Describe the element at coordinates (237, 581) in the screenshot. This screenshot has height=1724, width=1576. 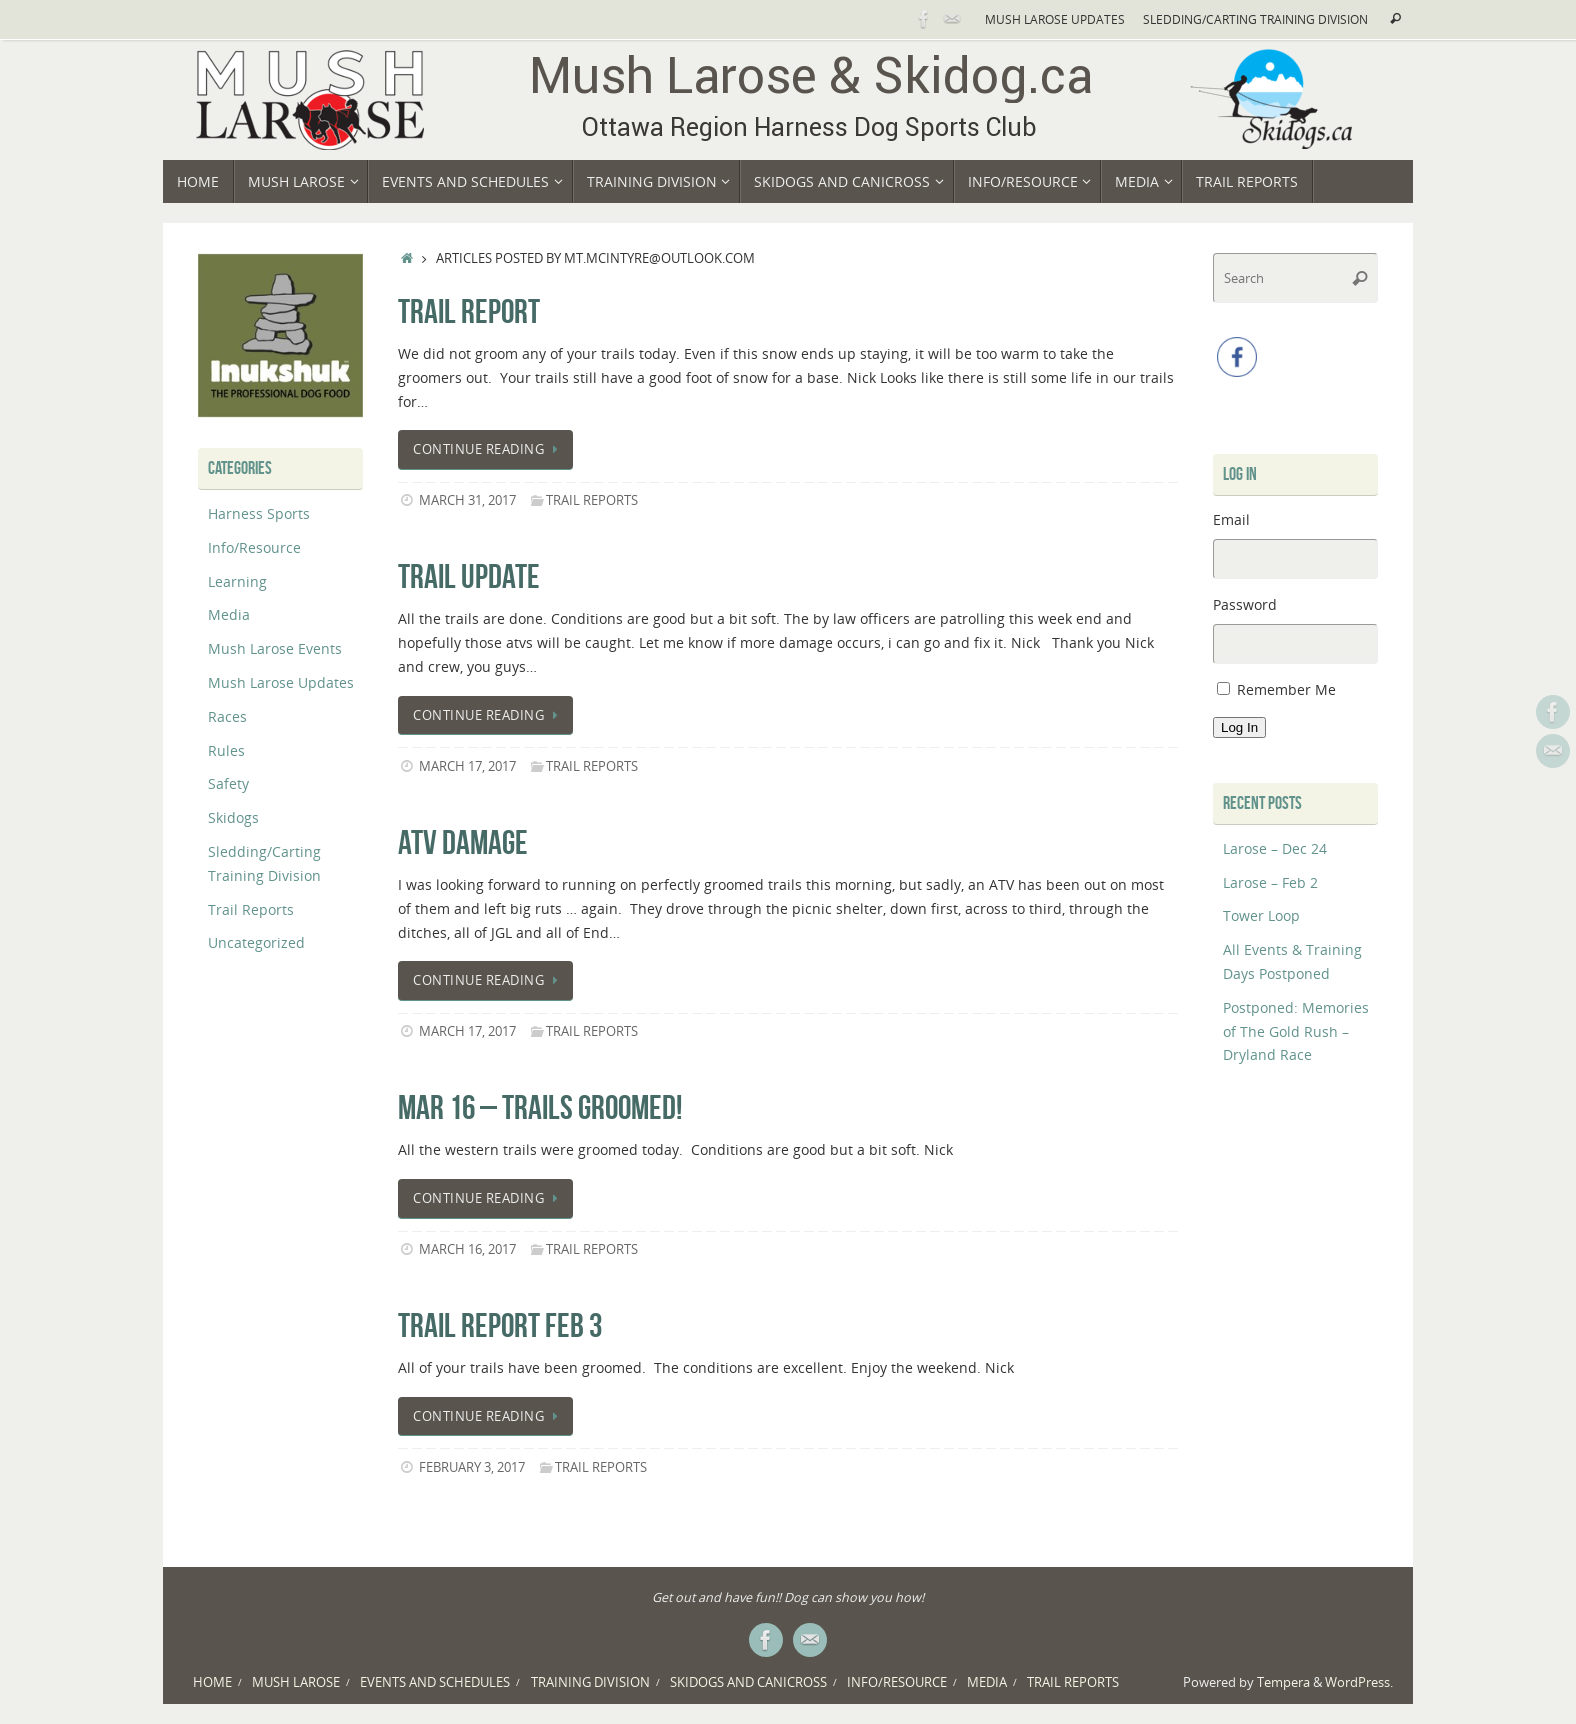
I see `Learning` at that location.